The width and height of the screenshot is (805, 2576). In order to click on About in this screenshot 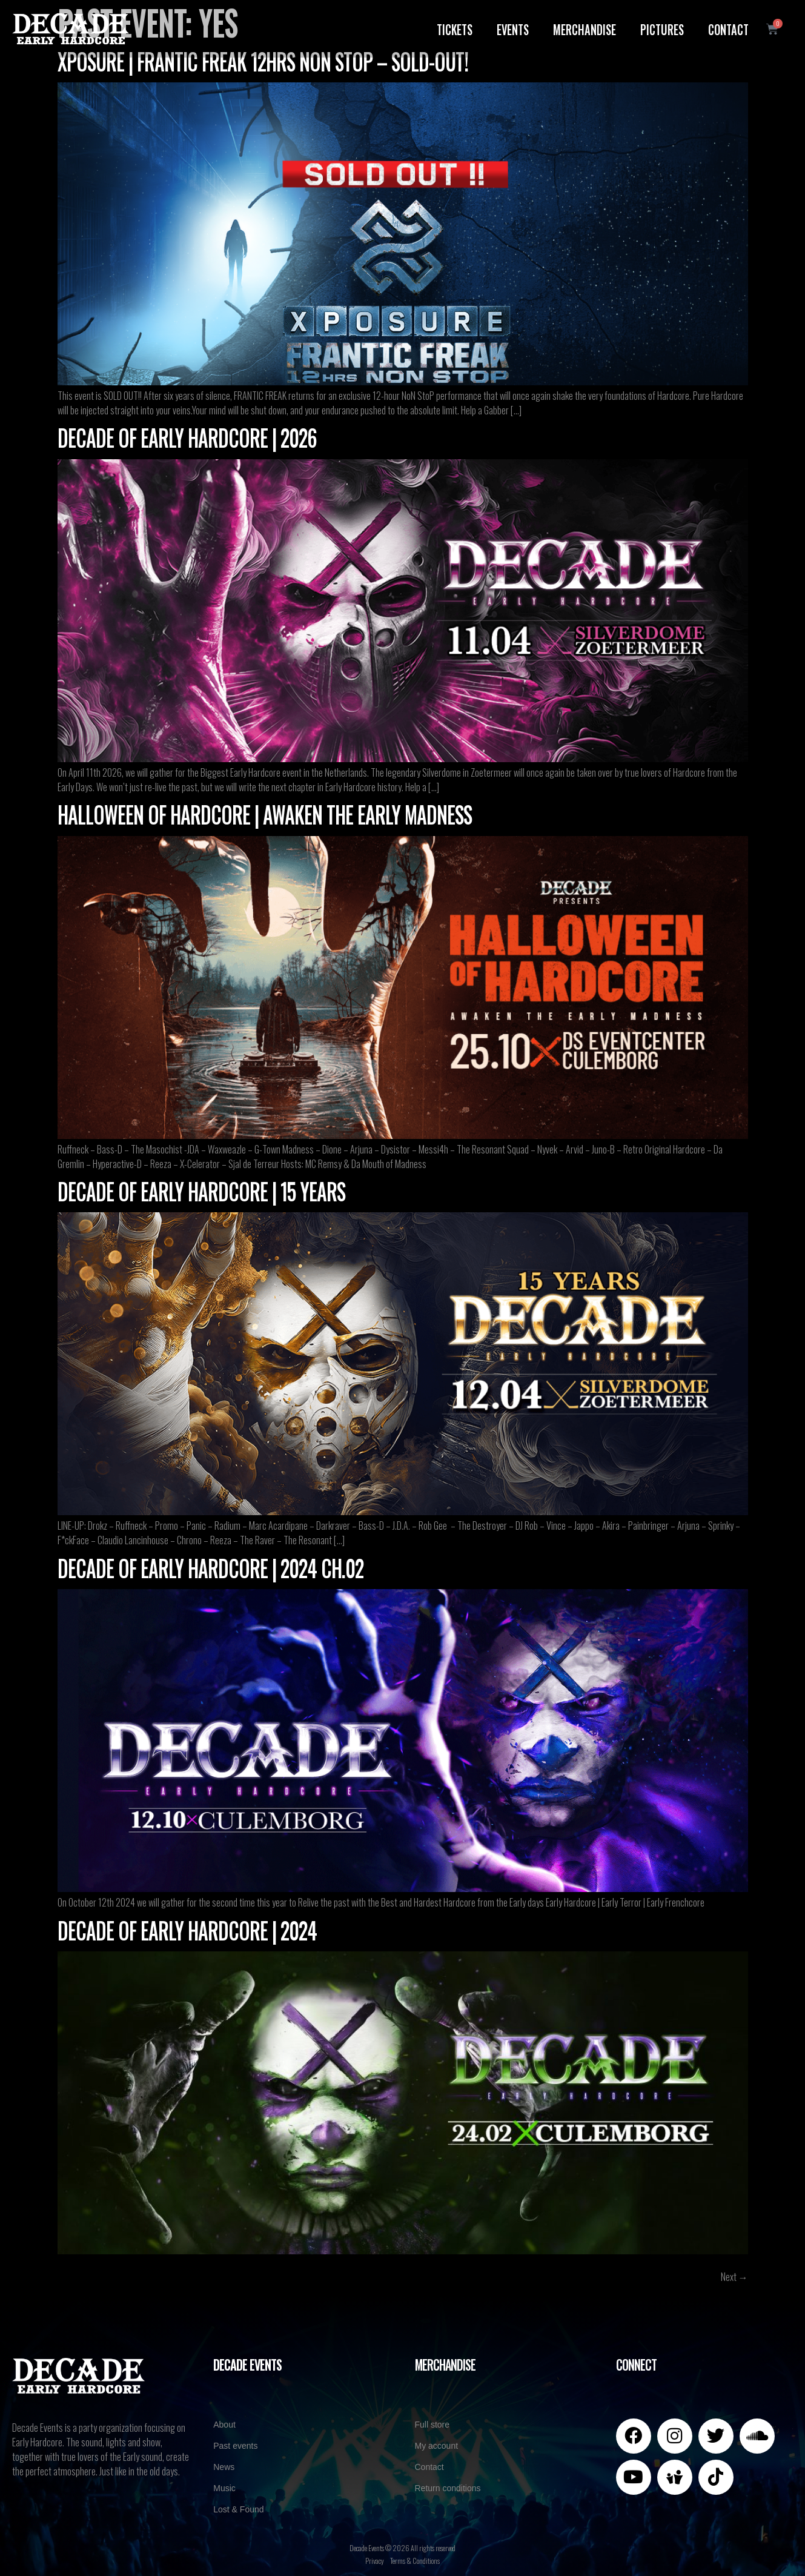, I will do `click(224, 2424)`.